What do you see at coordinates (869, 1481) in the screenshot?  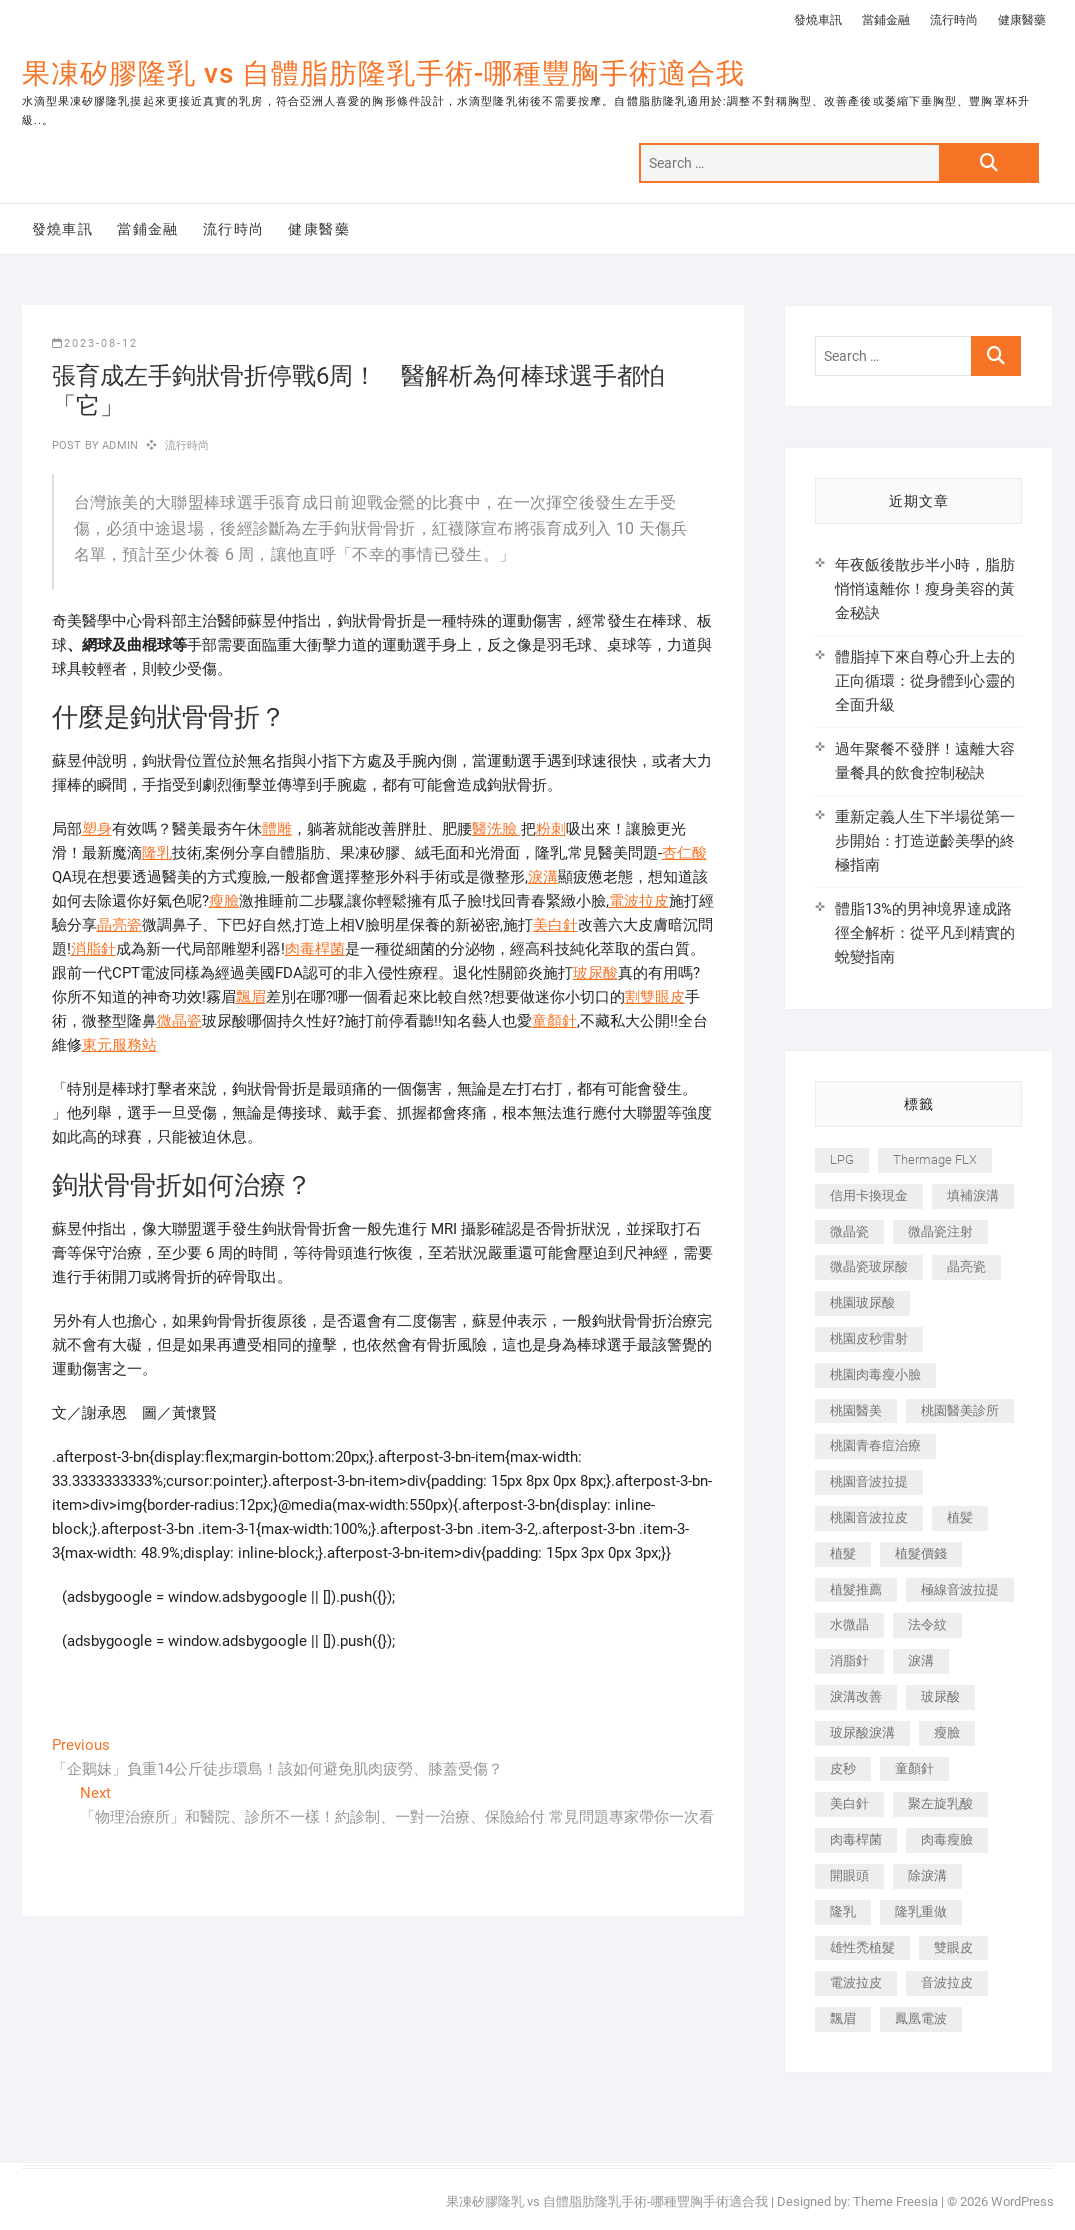 I see `桃園音波拉提 [桃園音波拉提 (605 個項目)]` at bounding box center [869, 1481].